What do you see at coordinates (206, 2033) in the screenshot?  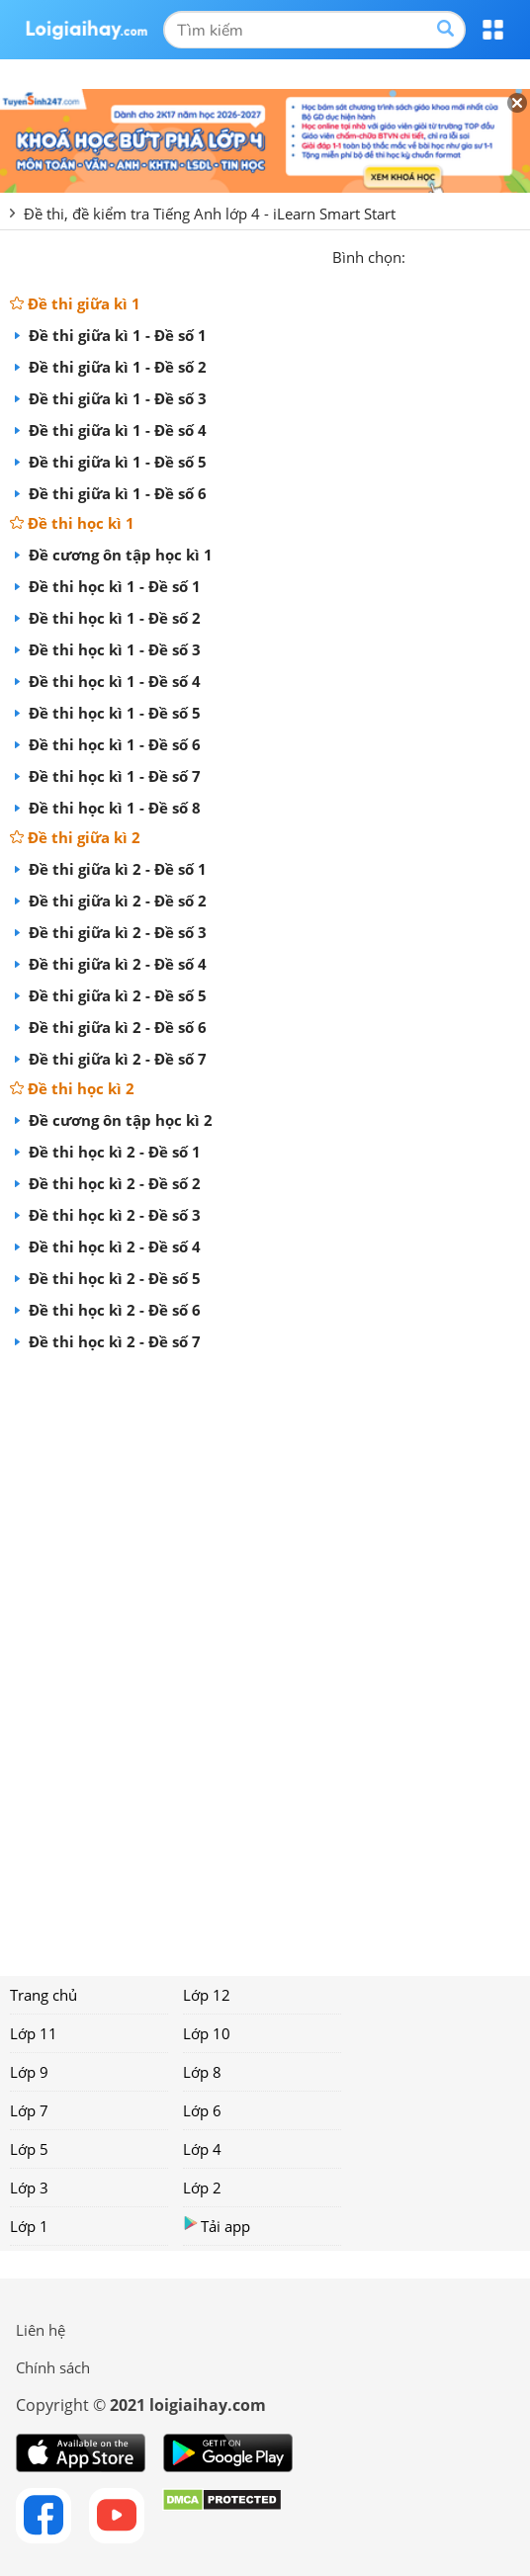 I see `Lớp 10` at bounding box center [206, 2033].